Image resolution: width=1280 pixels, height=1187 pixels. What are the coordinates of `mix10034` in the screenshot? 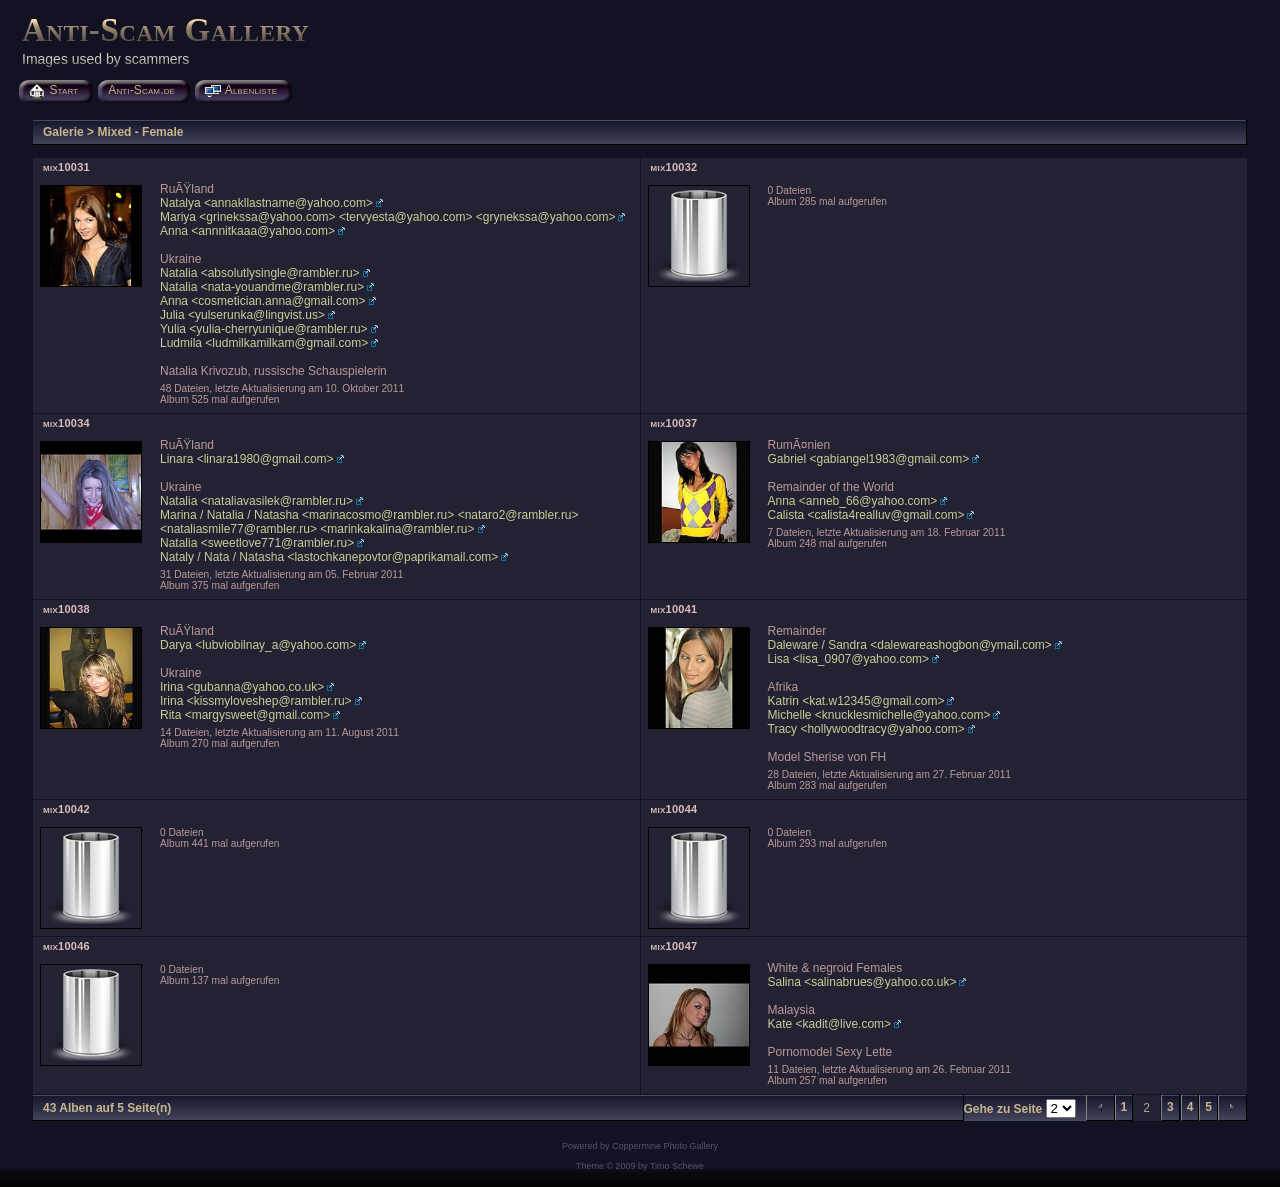 It's located at (66, 423).